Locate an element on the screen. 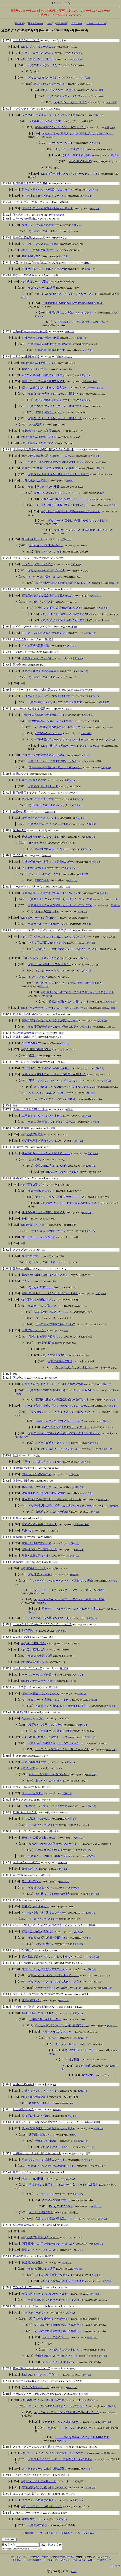 The image size is (121, 2576). 【1545】 is located at coordinates (35, 614).